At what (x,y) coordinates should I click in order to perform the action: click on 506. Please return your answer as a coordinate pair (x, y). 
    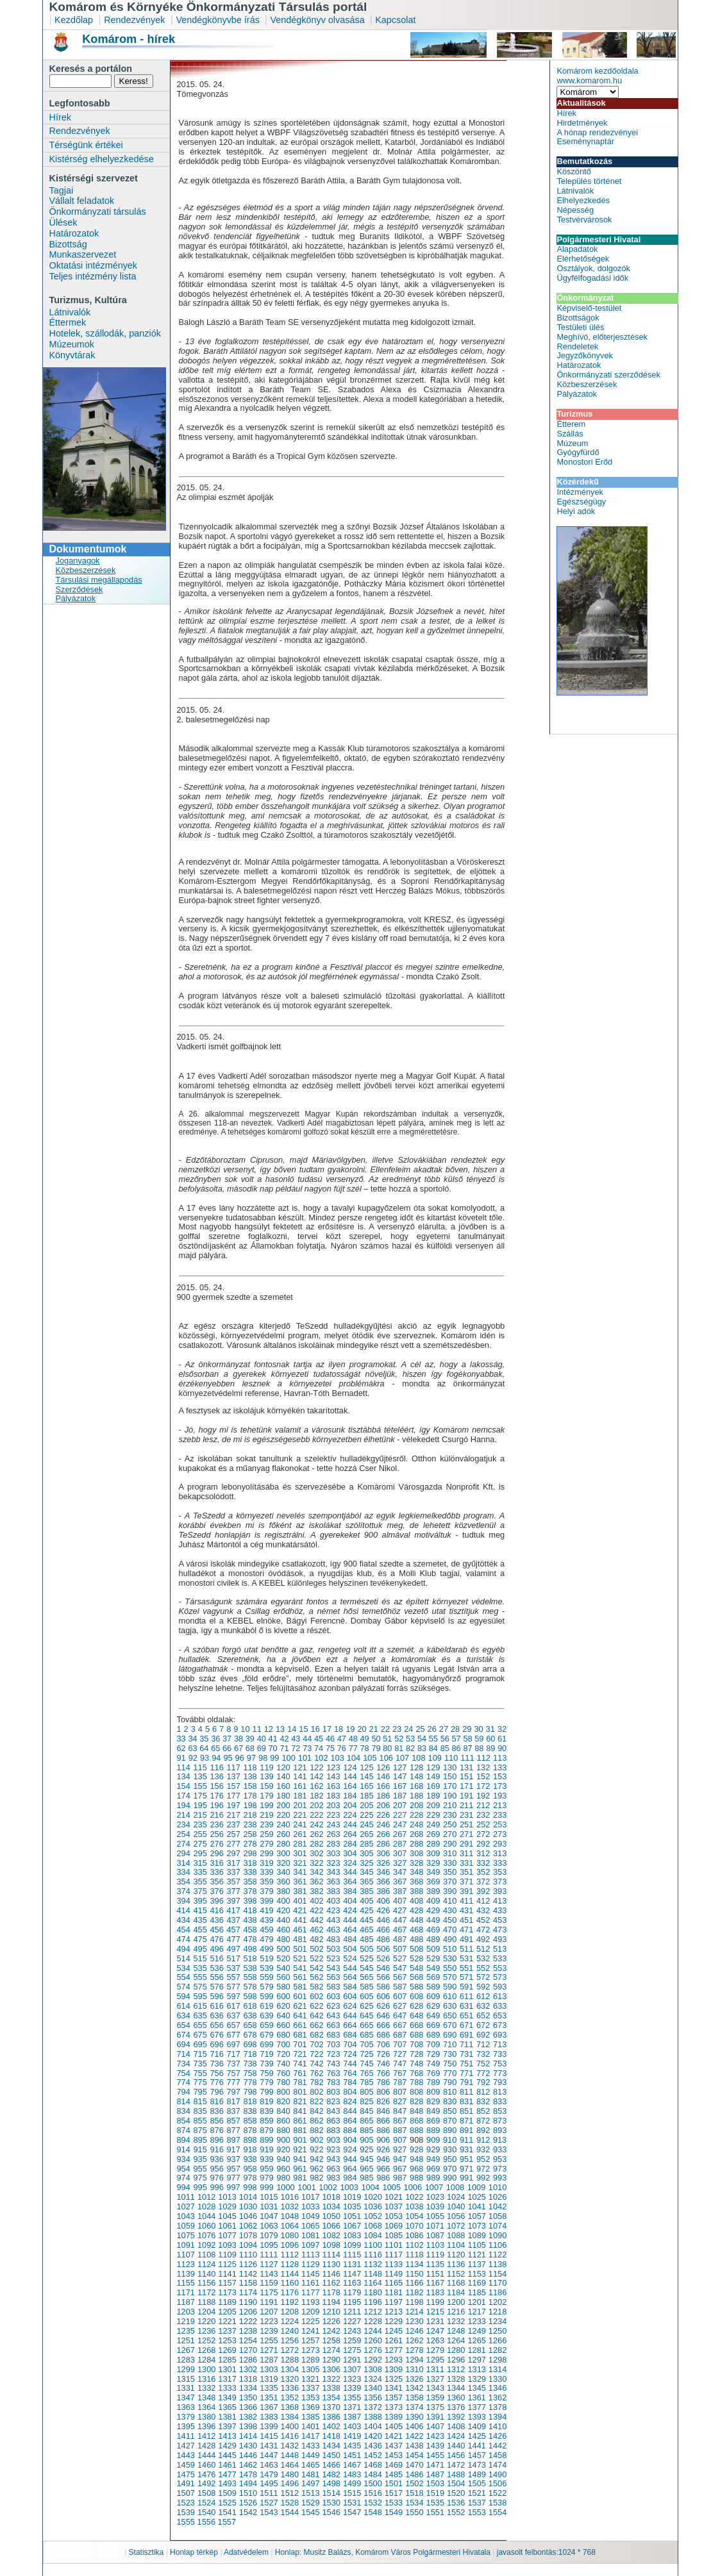
    Looking at the image, I should click on (383, 1949).